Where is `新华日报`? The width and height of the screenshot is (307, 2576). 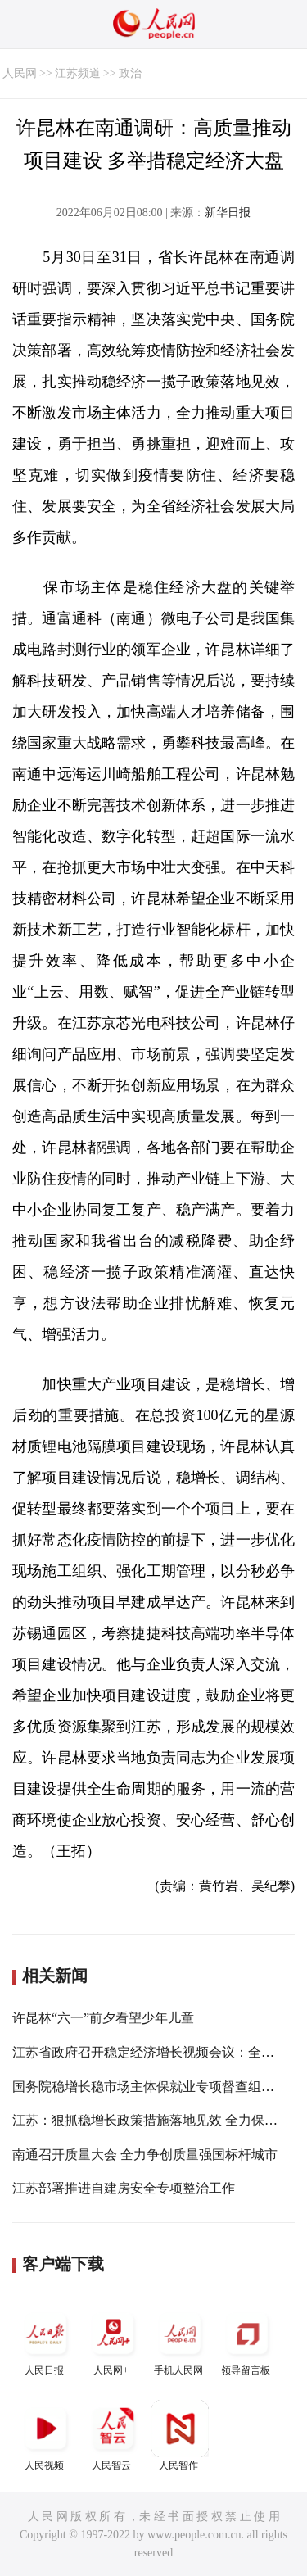 新华日报 is located at coordinates (228, 212).